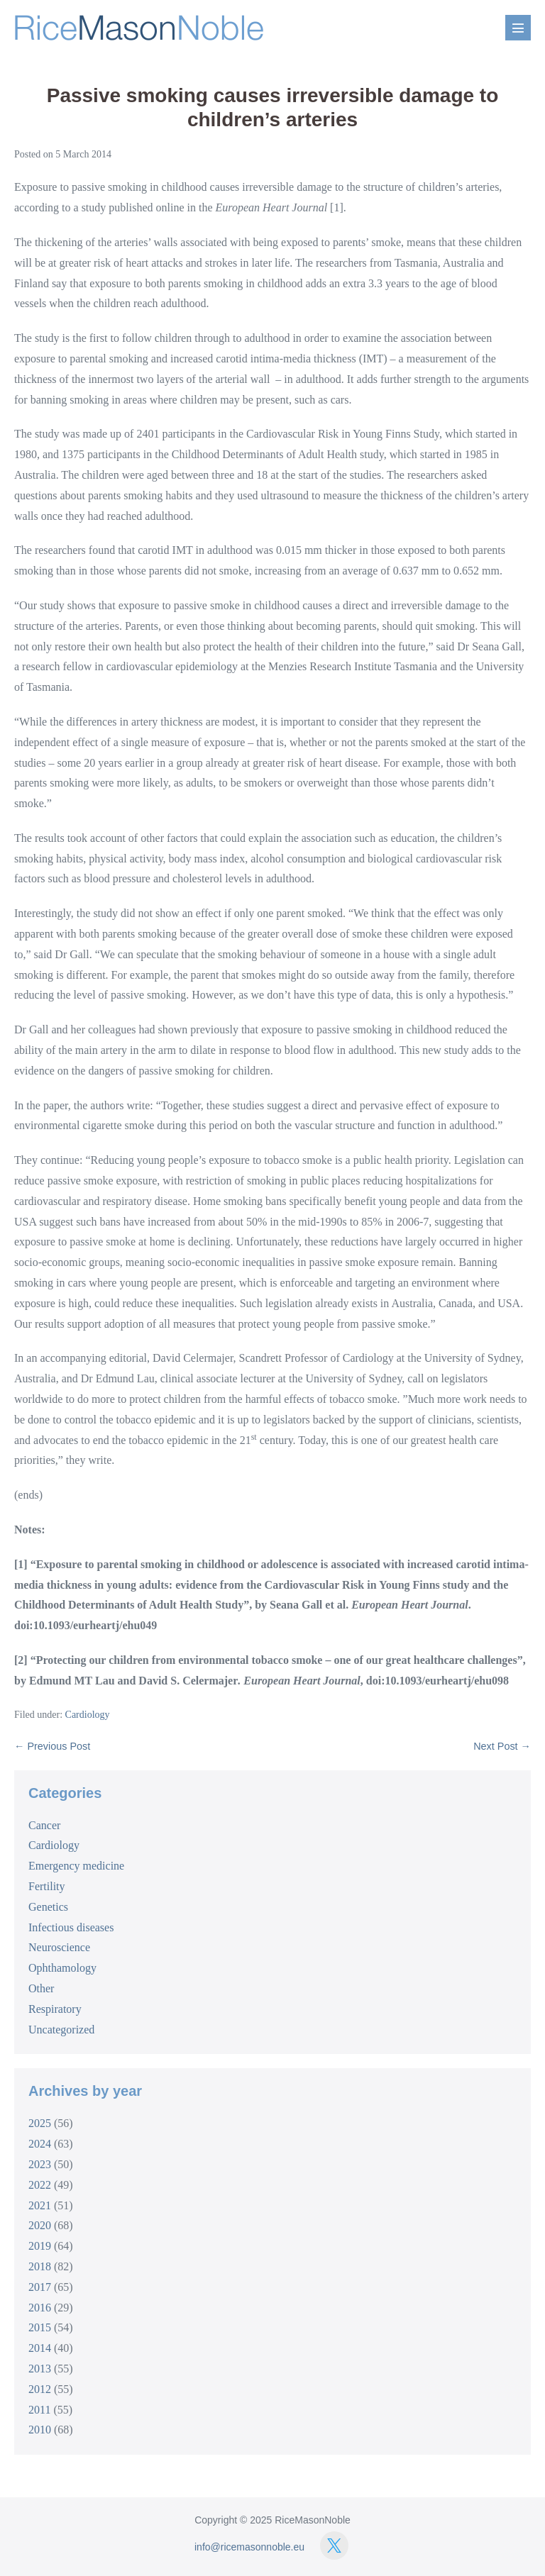 The height and width of the screenshot is (2576, 545). What do you see at coordinates (39, 2246) in the screenshot?
I see `2019` at bounding box center [39, 2246].